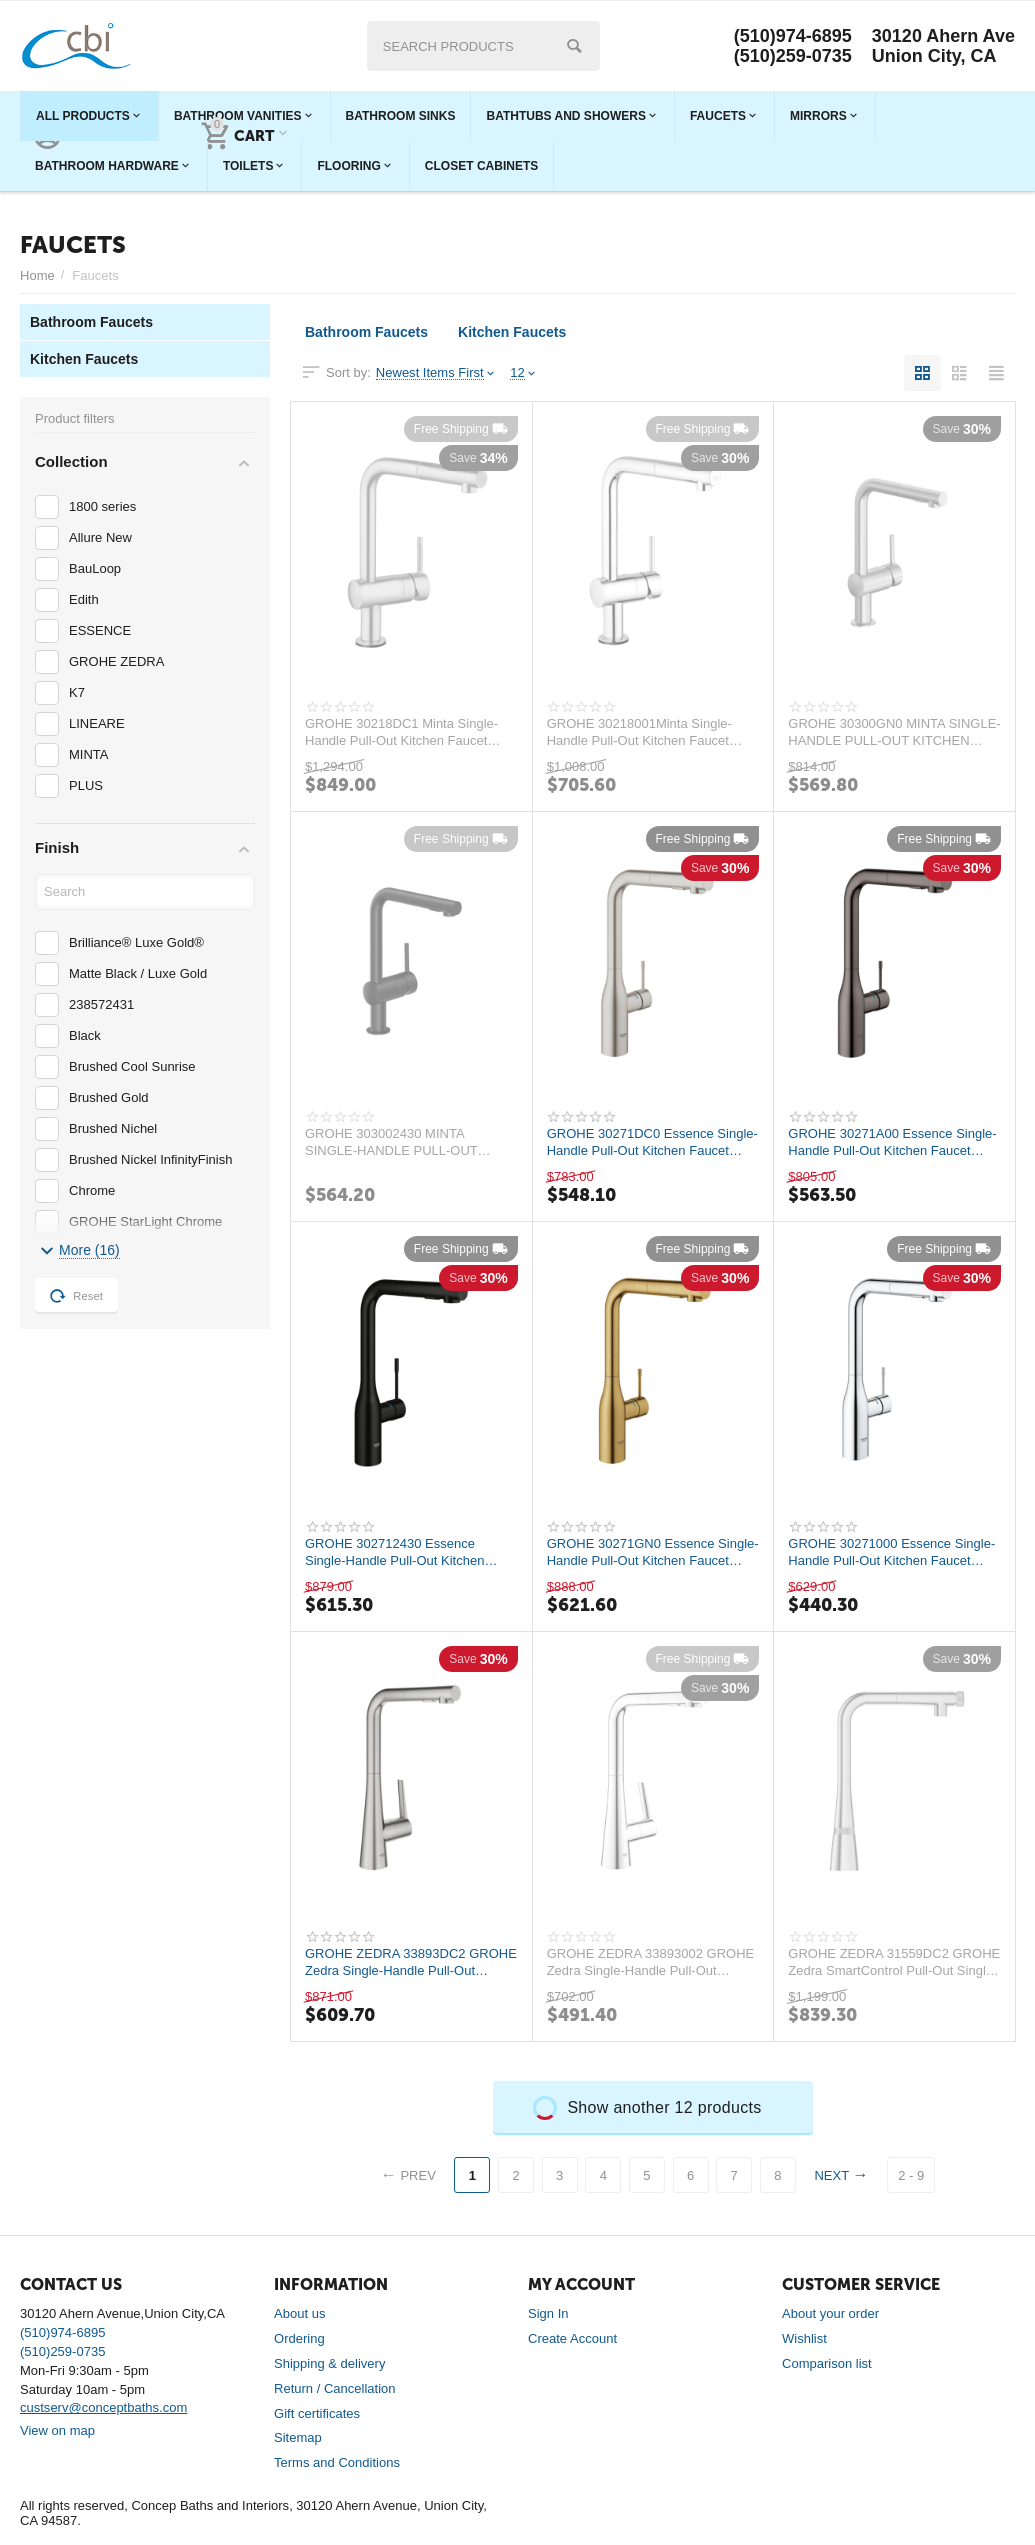  Describe the element at coordinates (57, 2430) in the screenshot. I see `View on map` at that location.